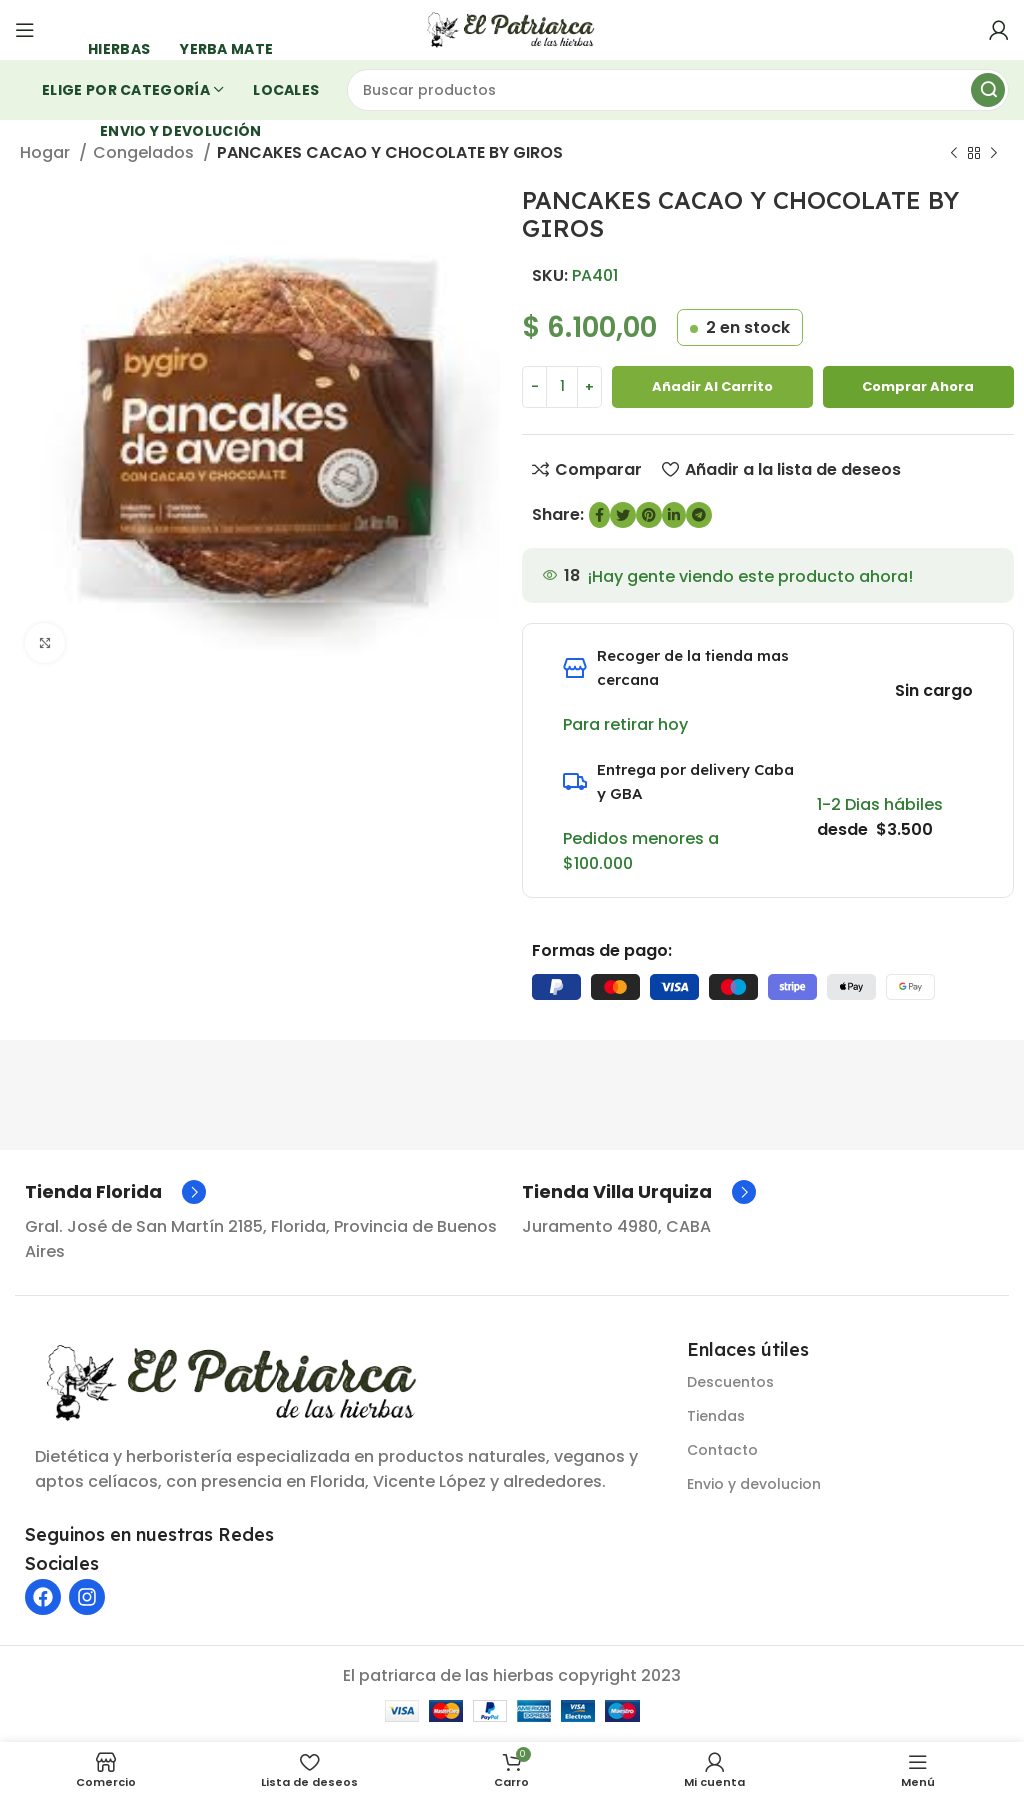  Describe the element at coordinates (722, 1450) in the screenshot. I see `Contacto` at that location.